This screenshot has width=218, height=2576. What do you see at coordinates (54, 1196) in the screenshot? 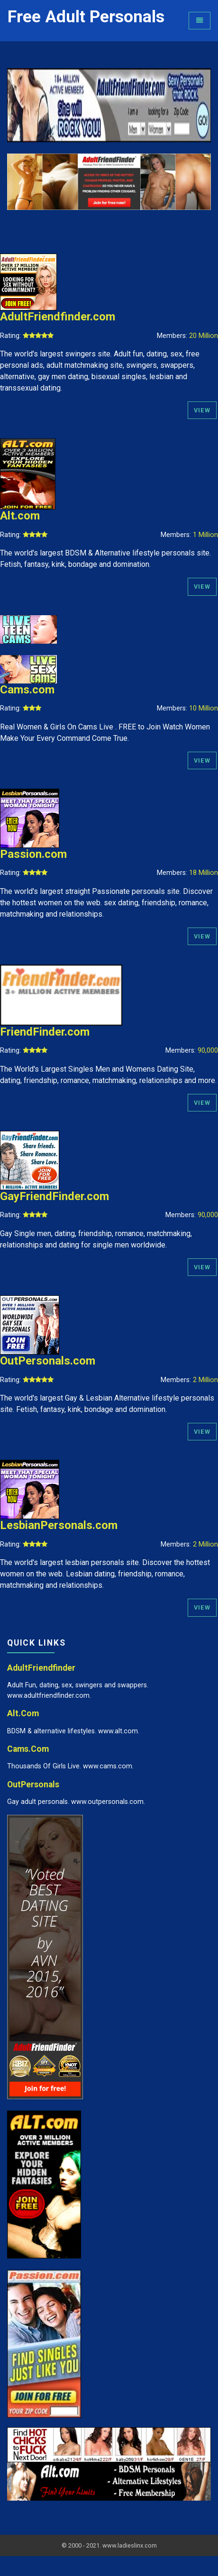
I see `GayFriendFinder.com` at bounding box center [54, 1196].